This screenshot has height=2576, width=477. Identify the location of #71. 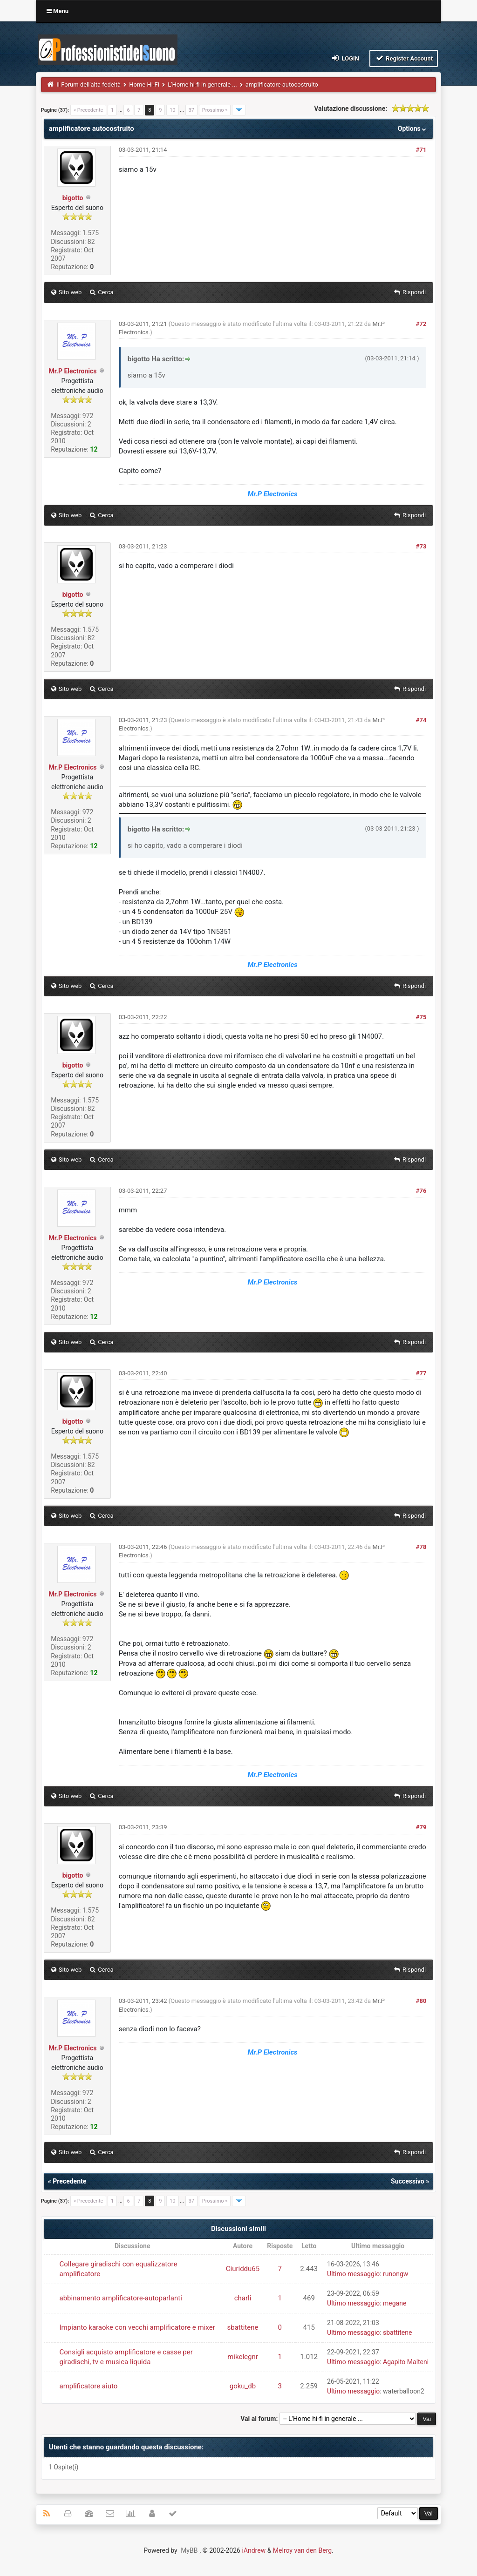
(421, 149).